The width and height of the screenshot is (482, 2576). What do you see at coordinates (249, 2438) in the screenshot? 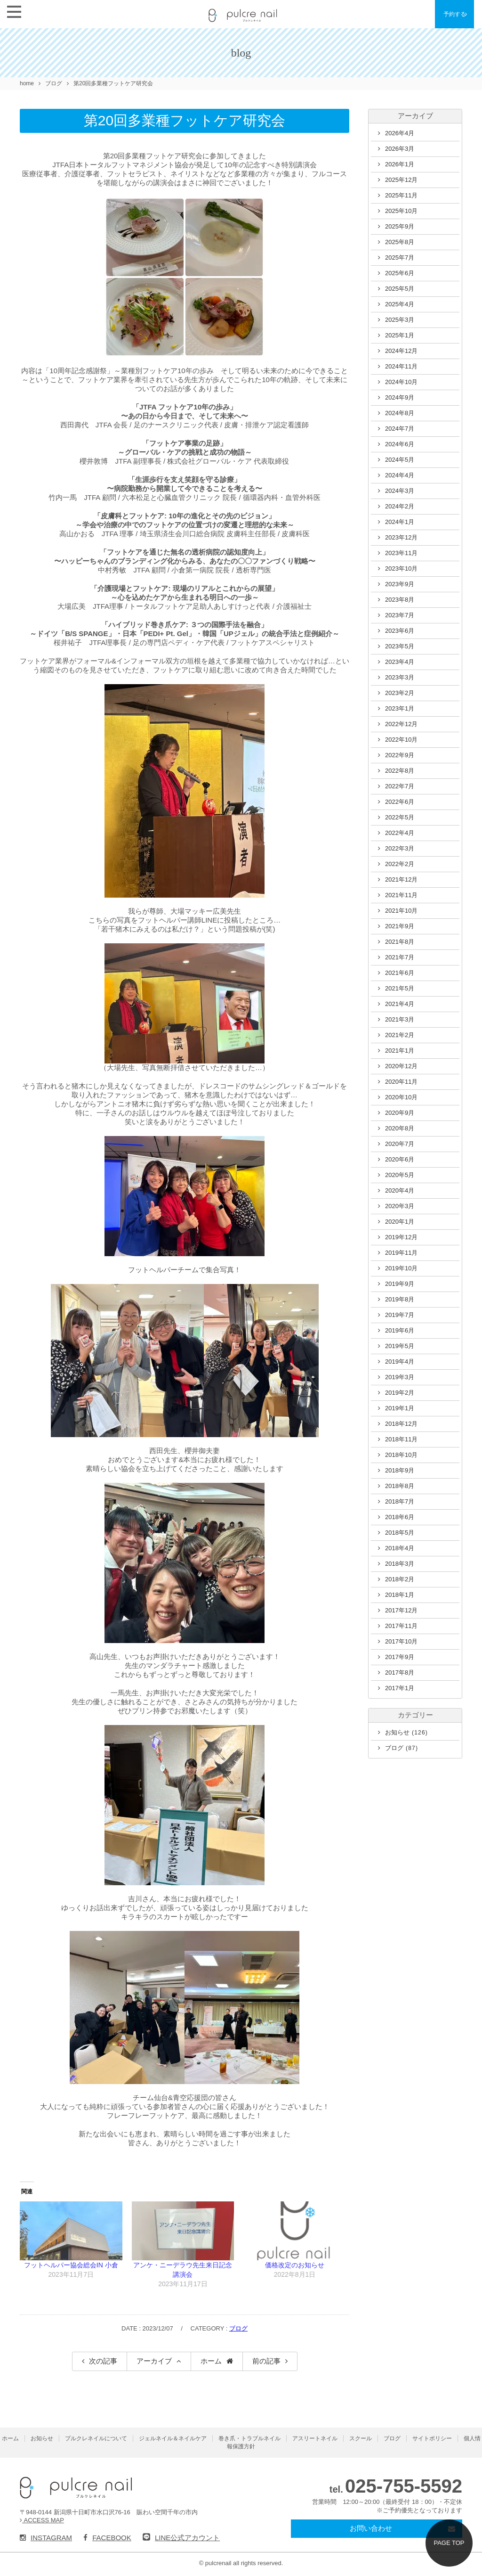
I see `巻き爪・トラブルネイル` at bounding box center [249, 2438].